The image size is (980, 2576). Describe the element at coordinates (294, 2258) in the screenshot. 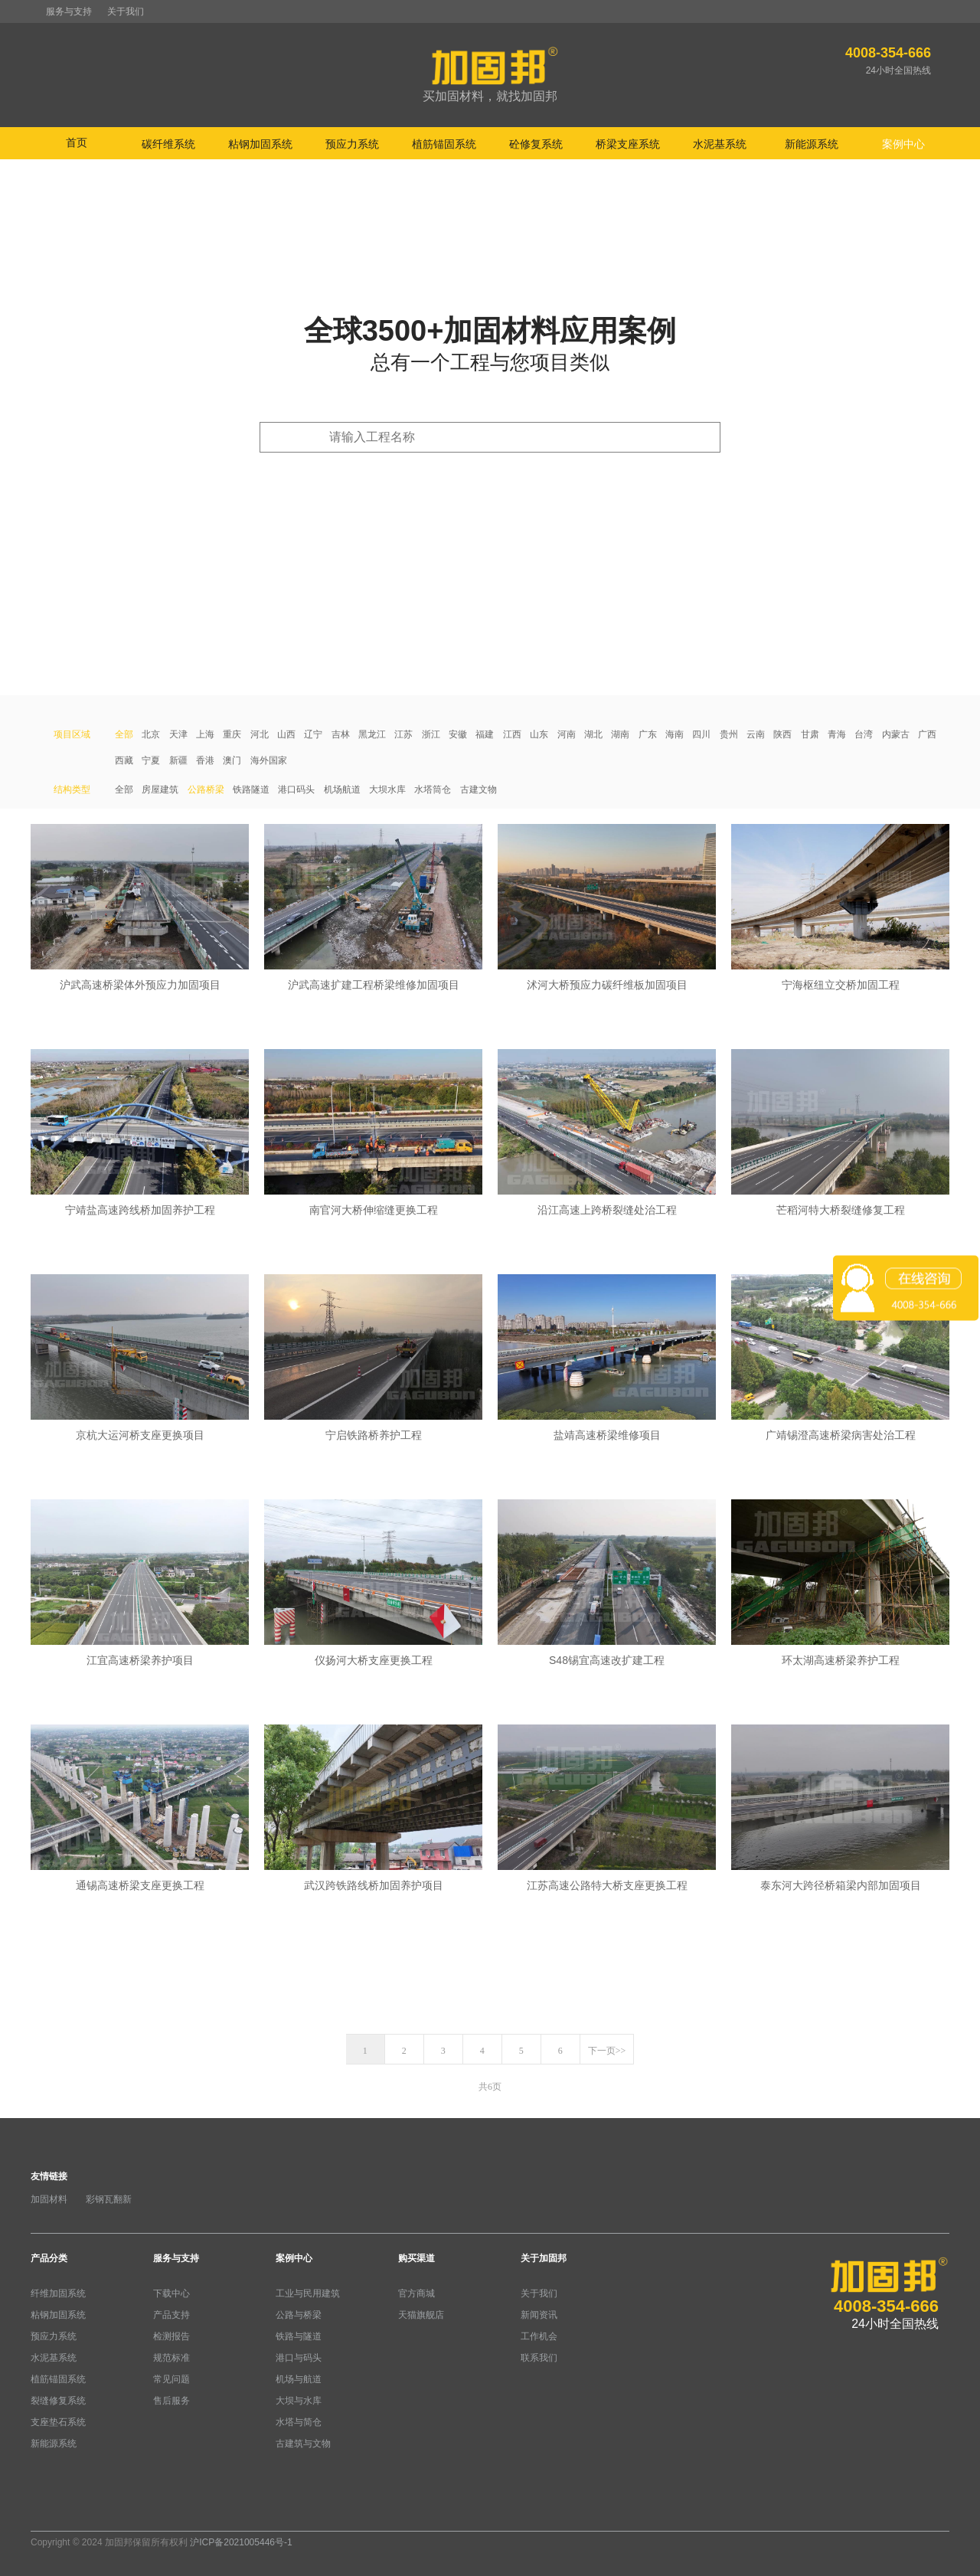

I see `案例中心` at that location.